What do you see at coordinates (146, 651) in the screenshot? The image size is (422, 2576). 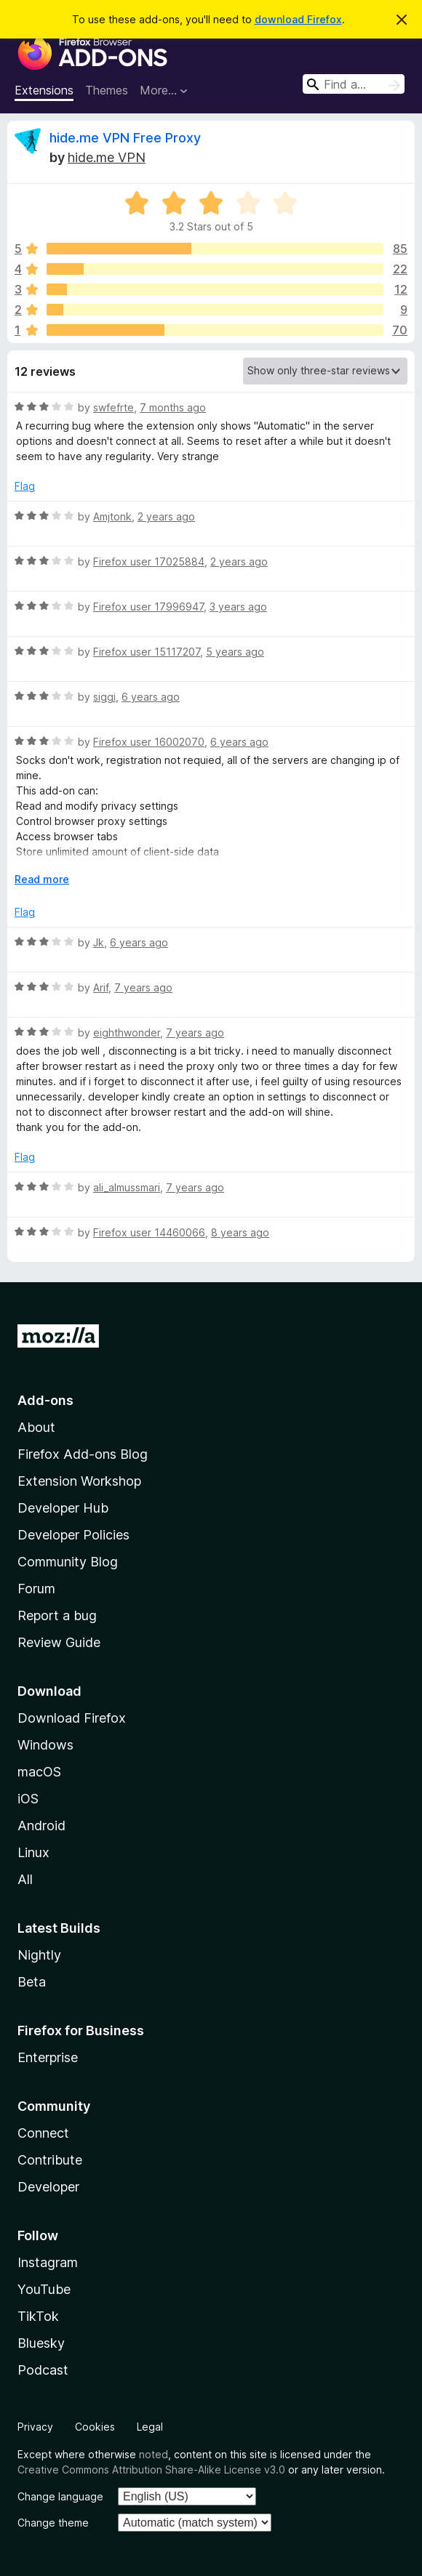 I see `Firefox user 15117207` at bounding box center [146, 651].